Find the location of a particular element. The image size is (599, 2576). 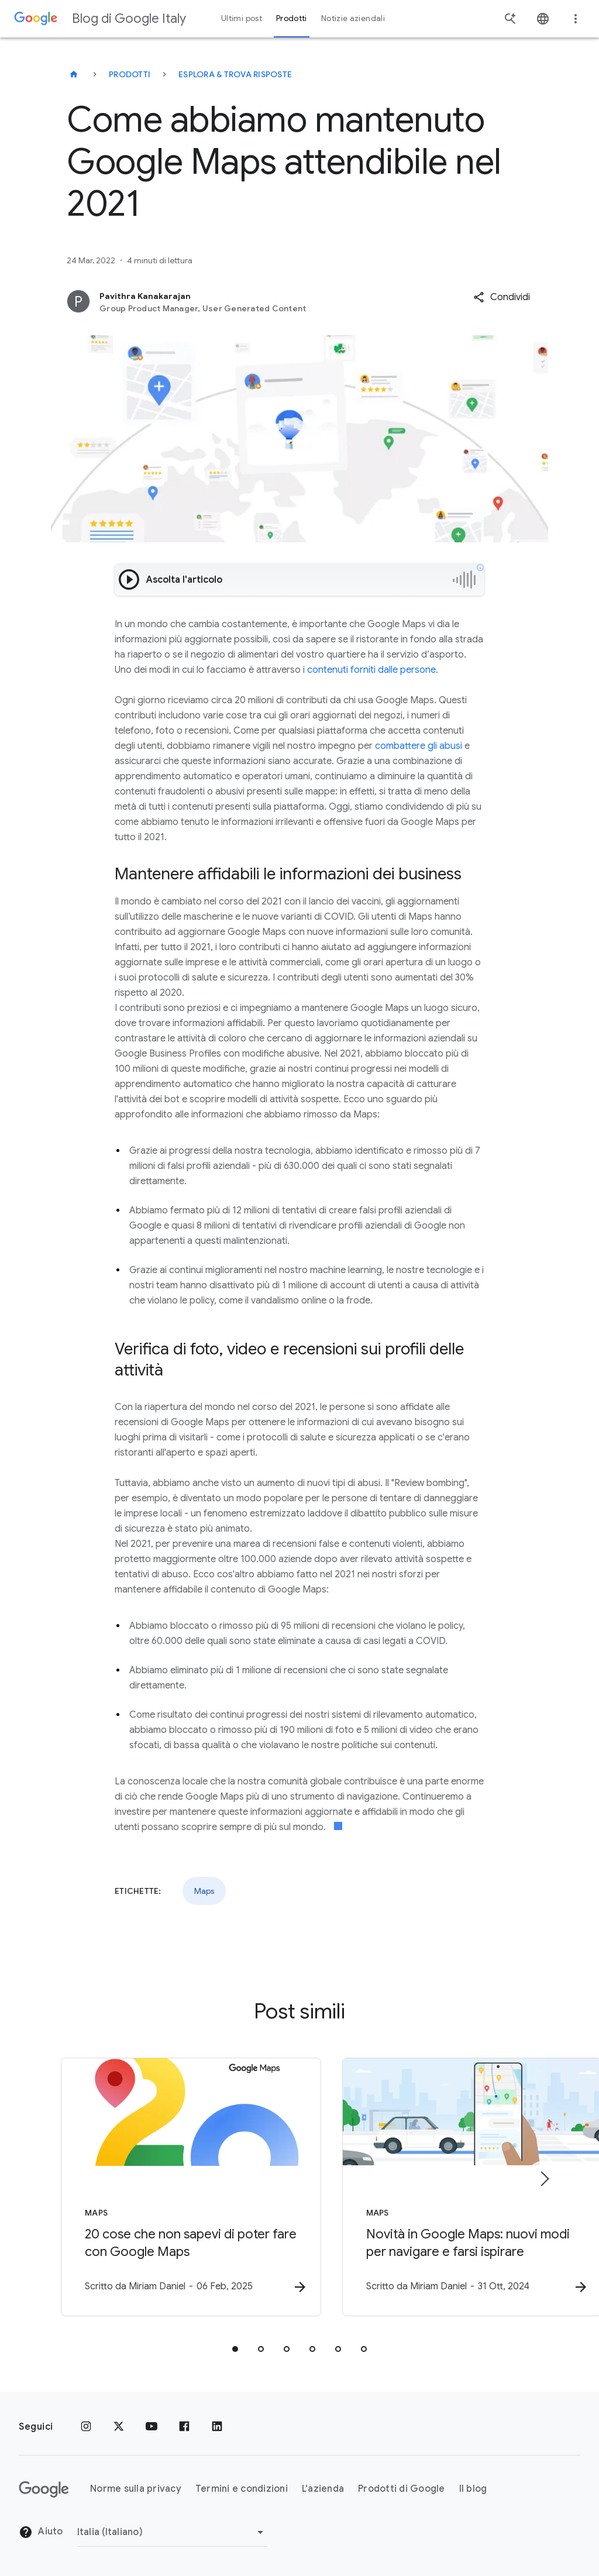

Aiuto is located at coordinates (41, 2533).